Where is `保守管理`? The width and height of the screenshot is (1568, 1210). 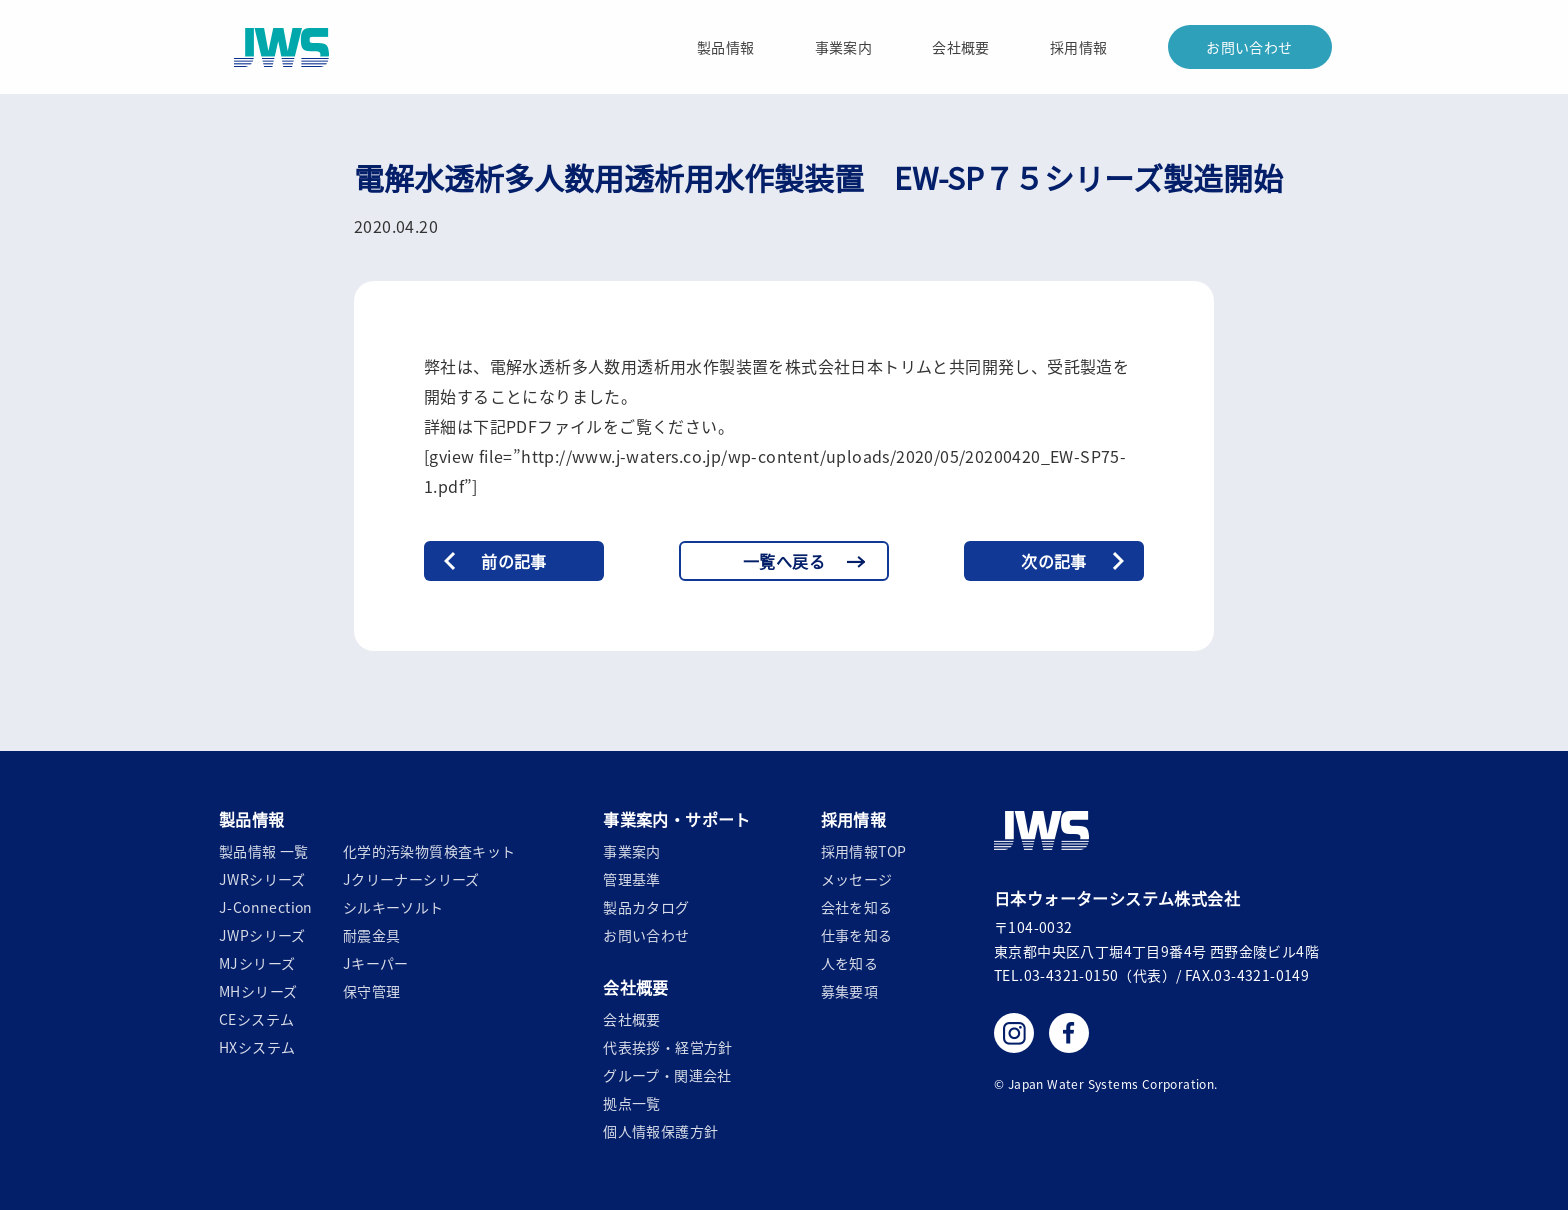 保守管理 is located at coordinates (372, 991).